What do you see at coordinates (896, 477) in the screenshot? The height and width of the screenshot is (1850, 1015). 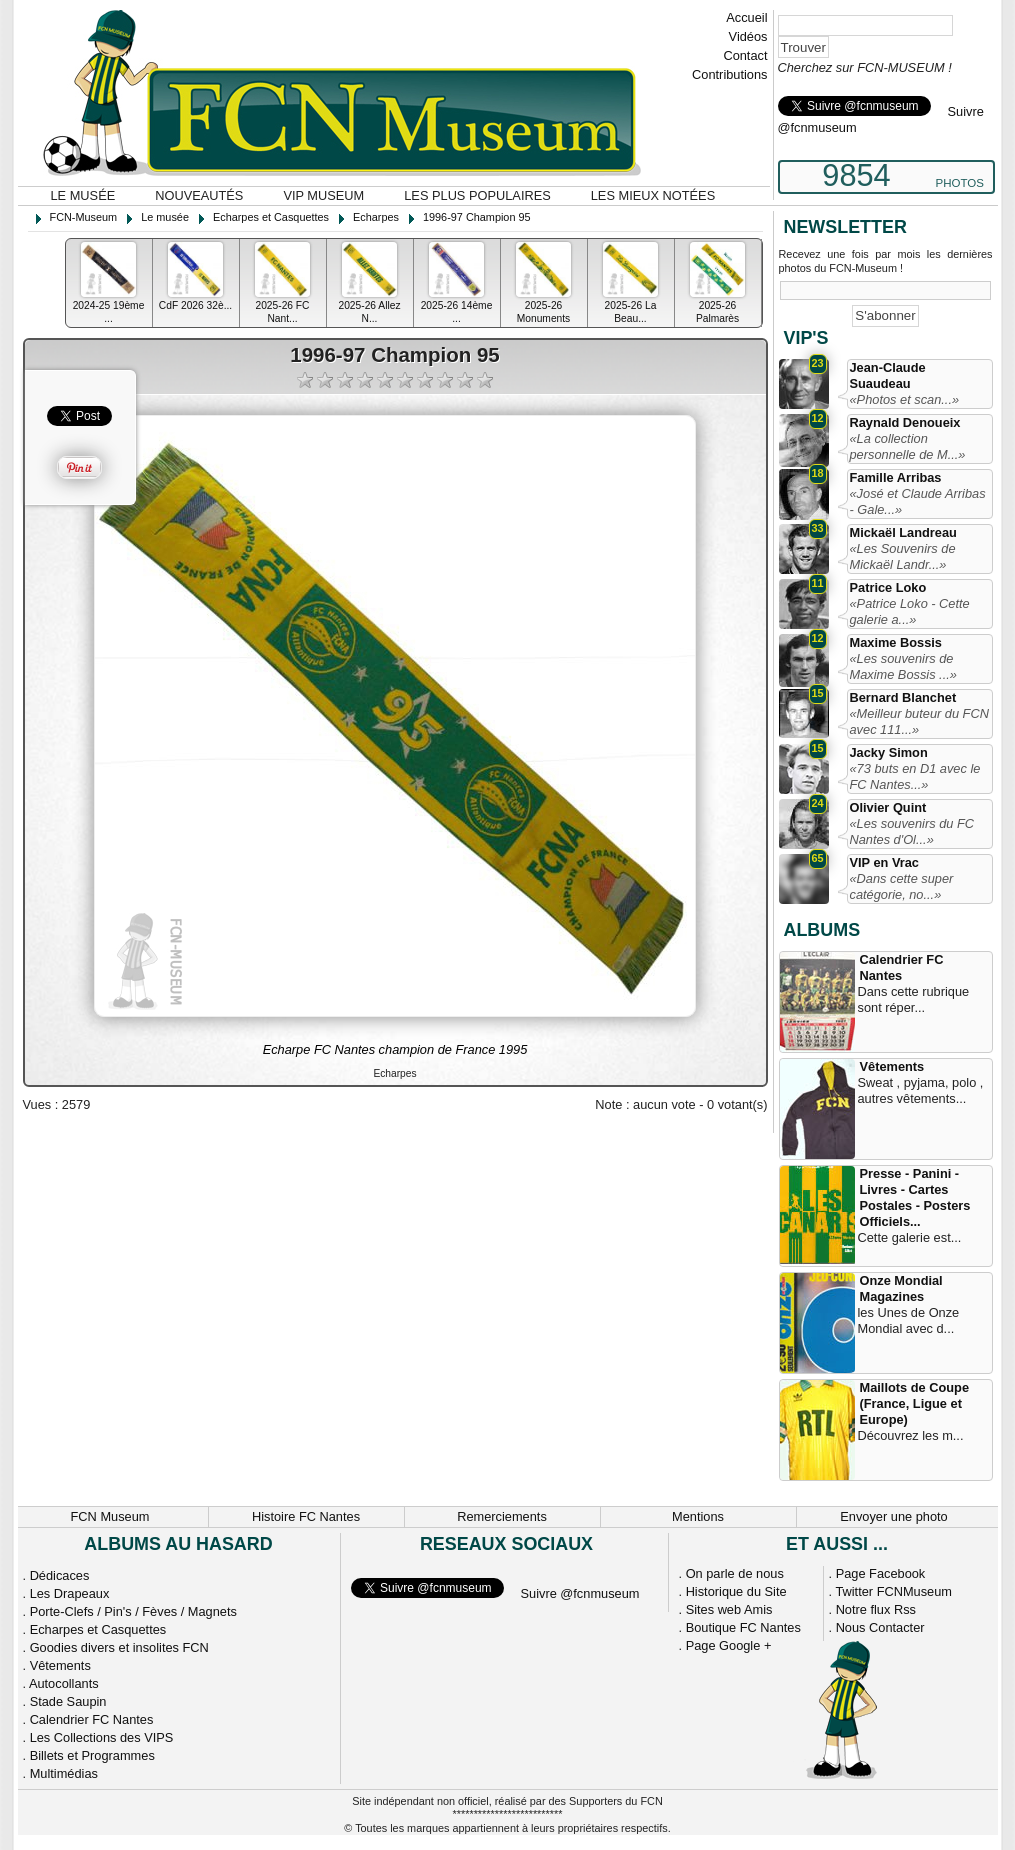 I see `Famille Arribas` at bounding box center [896, 477].